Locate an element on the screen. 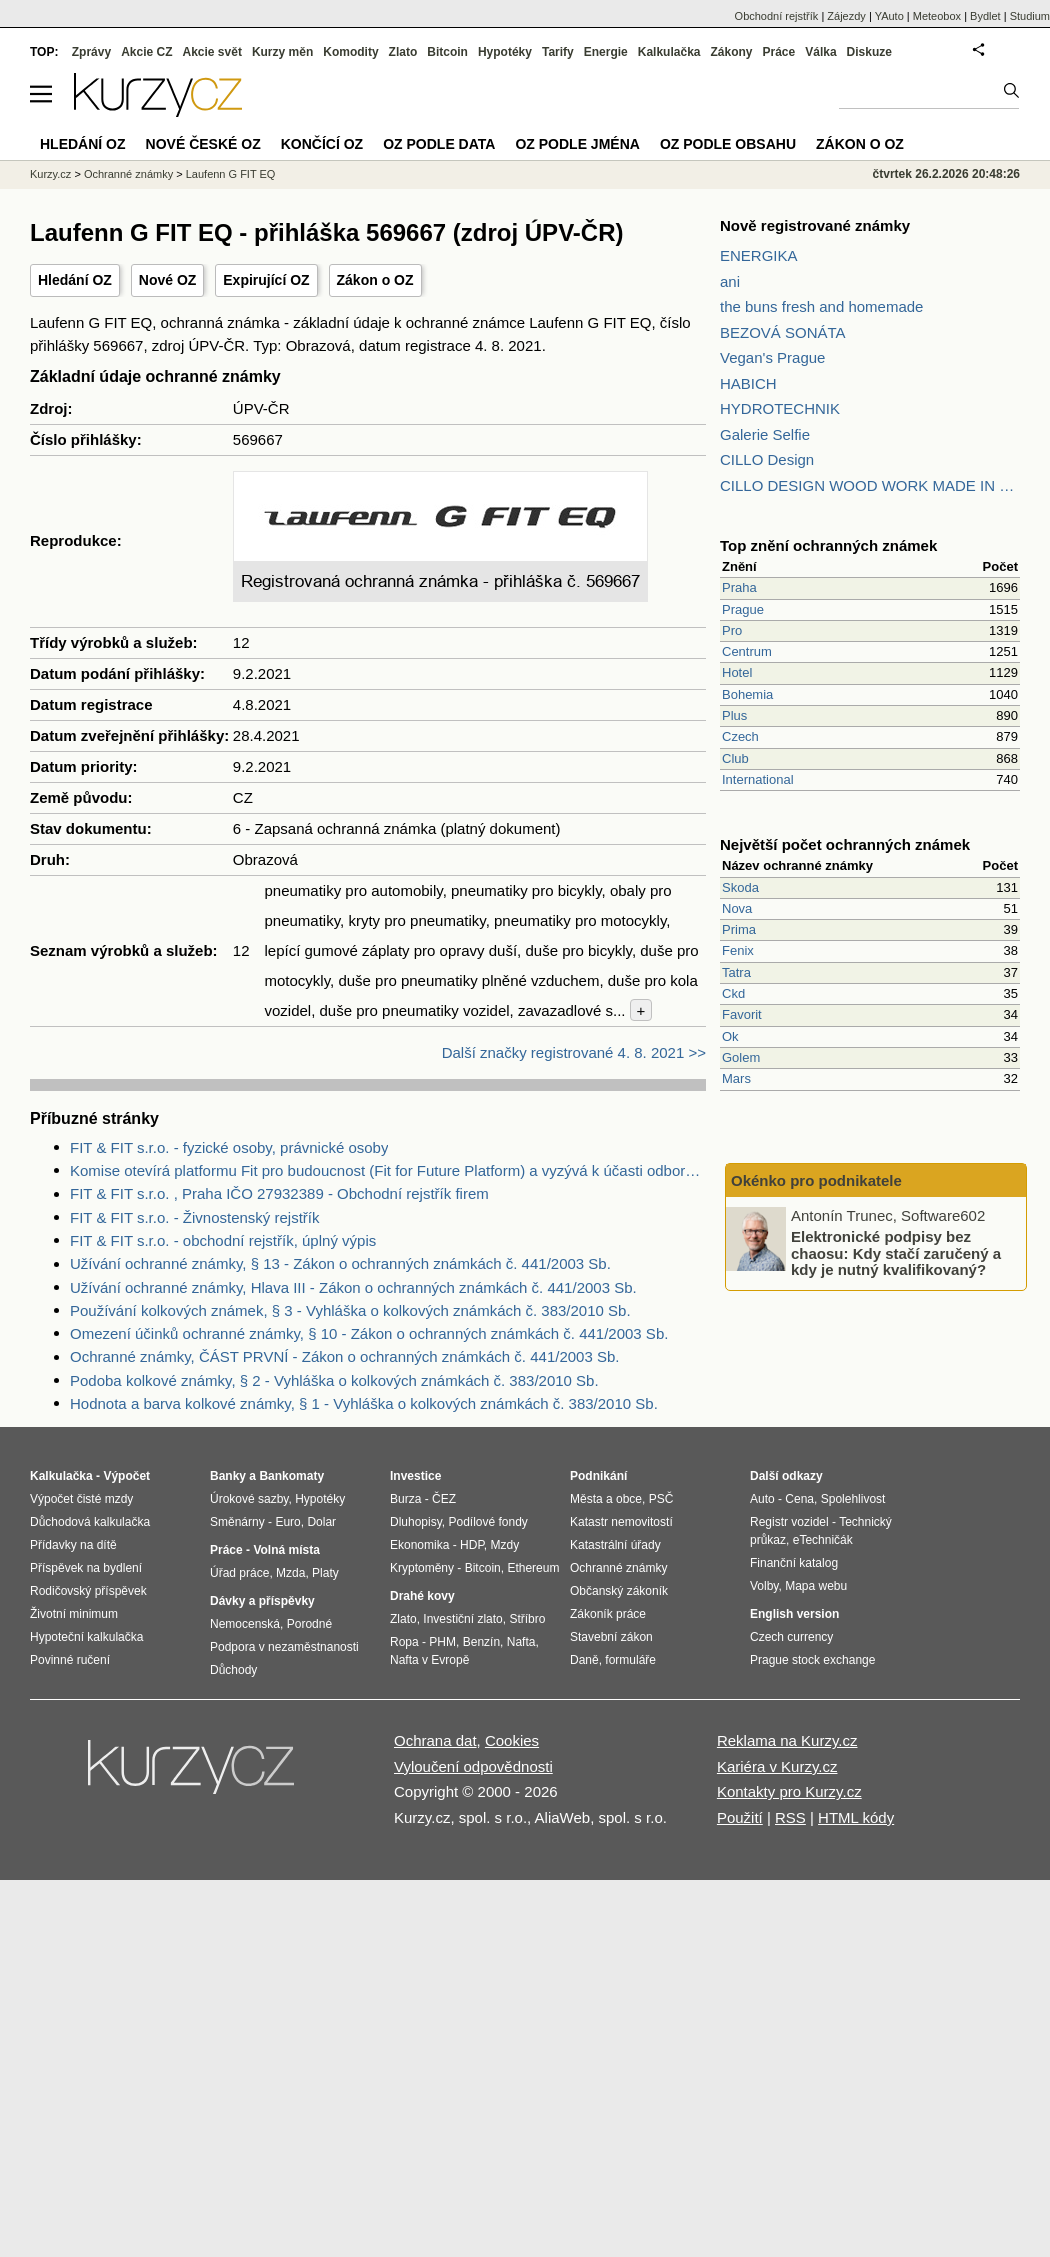  Stavební zákon is located at coordinates (611, 1637).